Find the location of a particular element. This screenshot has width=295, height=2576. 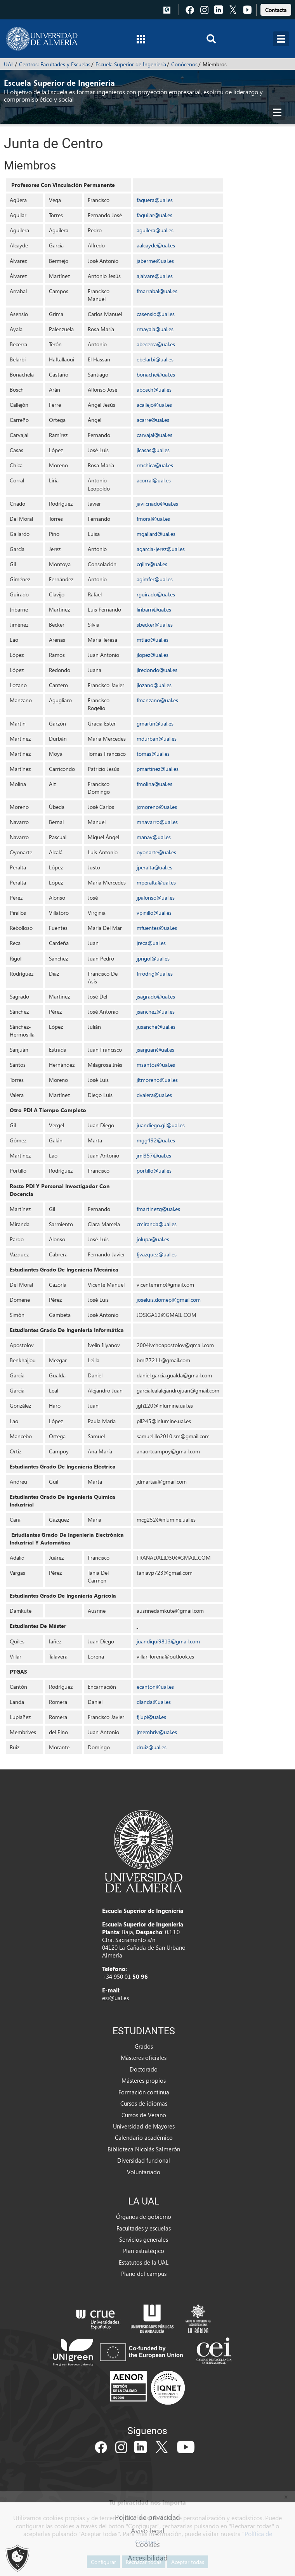

msantos@ual.es is located at coordinates (156, 1064).